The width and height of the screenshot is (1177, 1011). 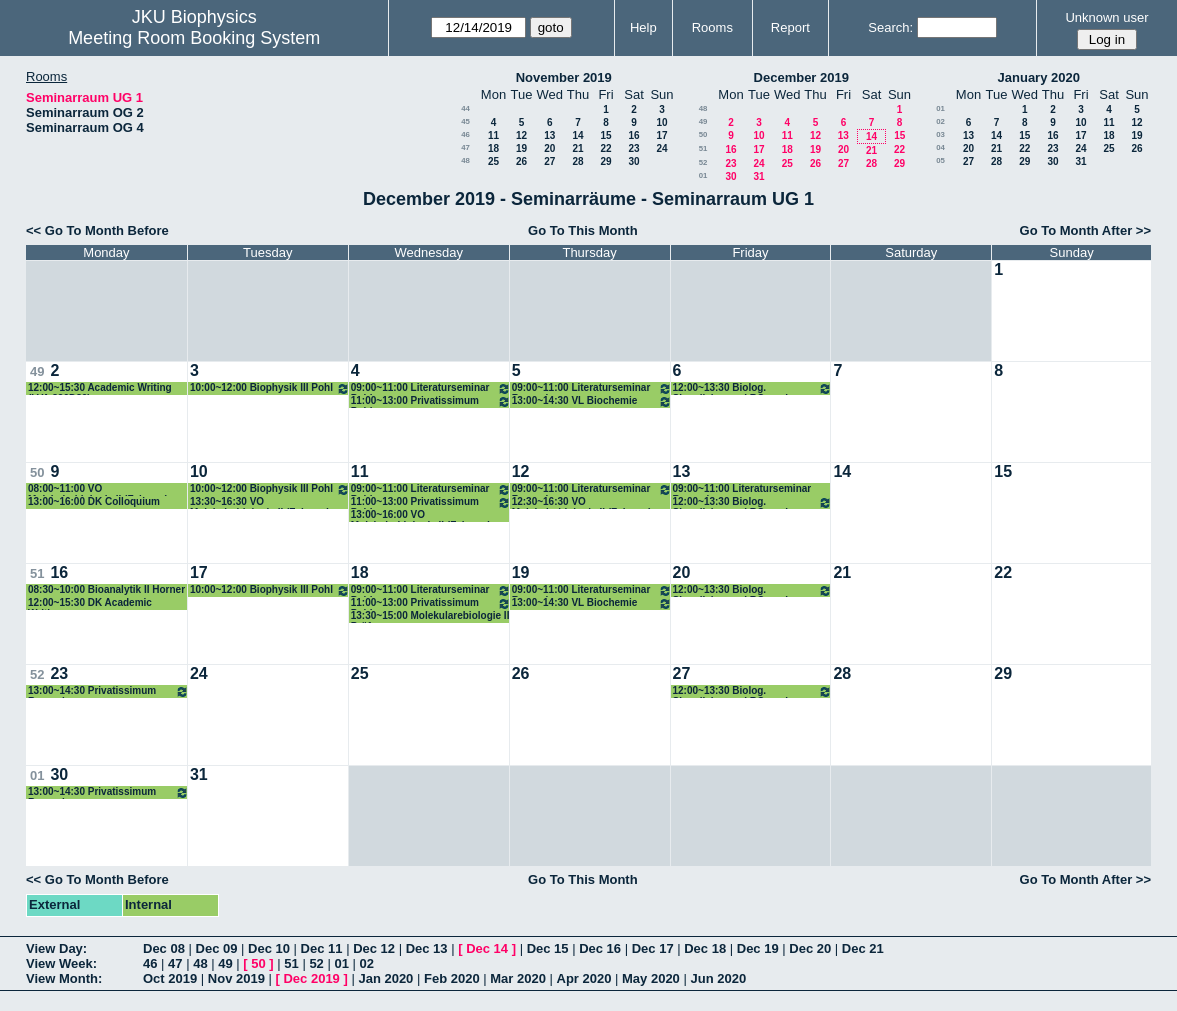 What do you see at coordinates (90, 603) in the screenshot?
I see `12:00~15:30 DK Academic Writing` at bounding box center [90, 603].